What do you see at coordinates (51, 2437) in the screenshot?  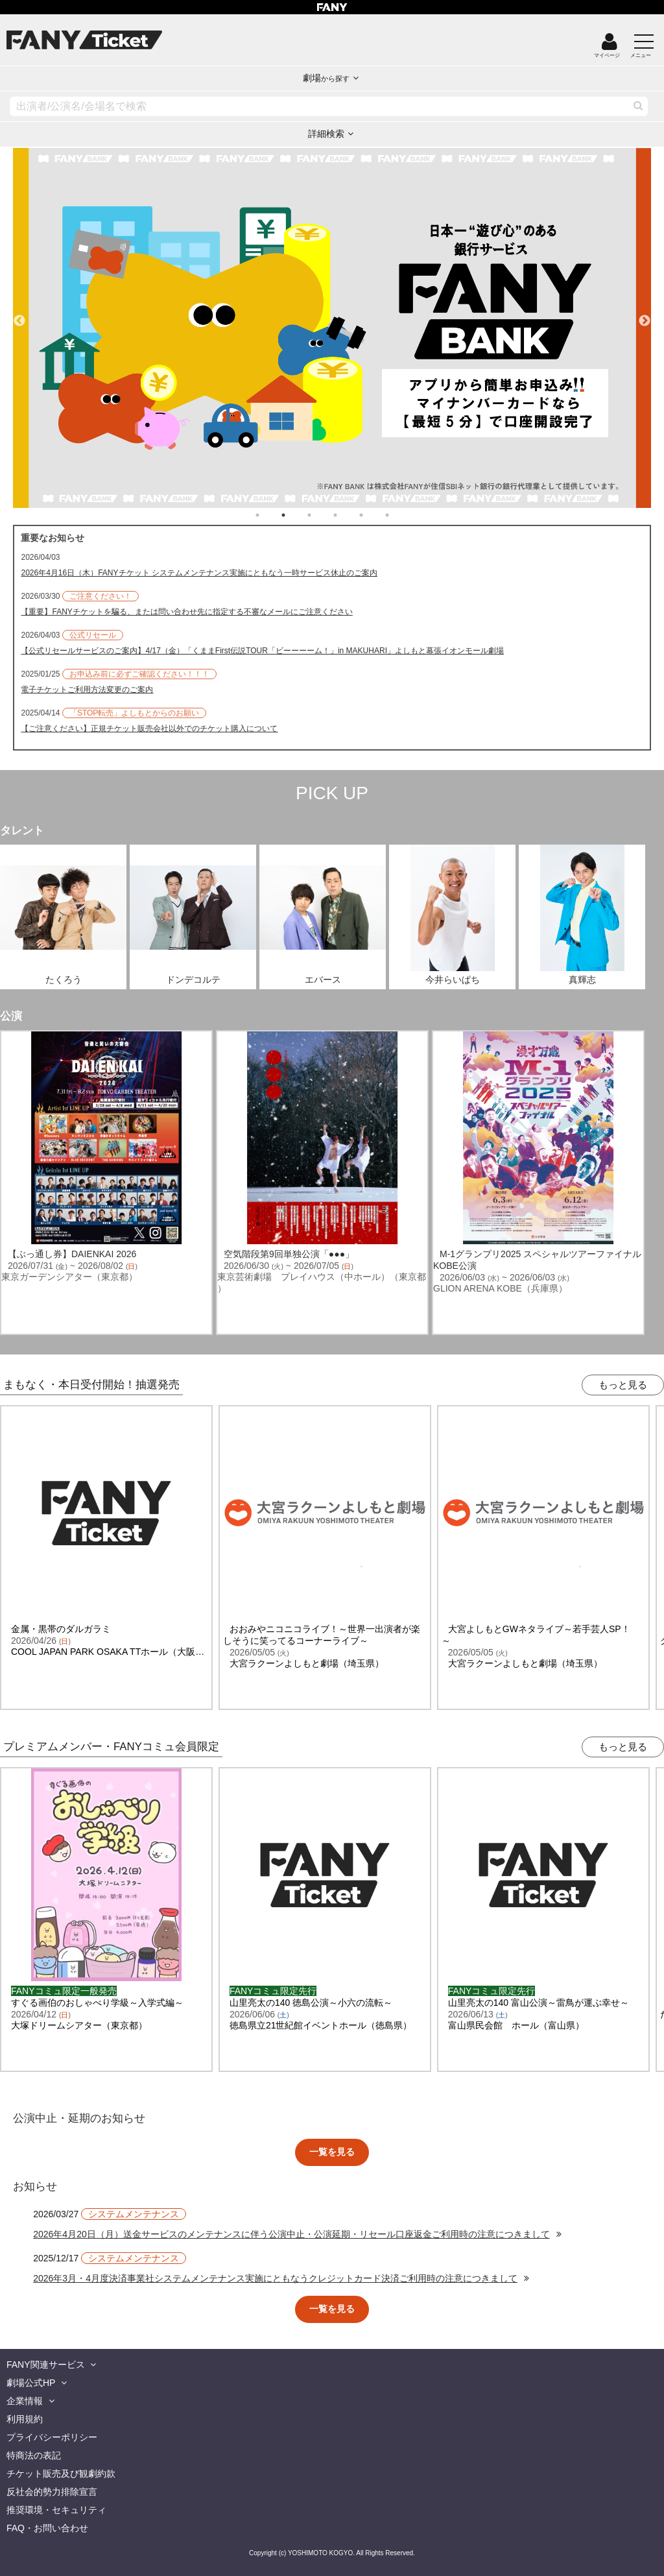 I see `プライバシーポリシー` at bounding box center [51, 2437].